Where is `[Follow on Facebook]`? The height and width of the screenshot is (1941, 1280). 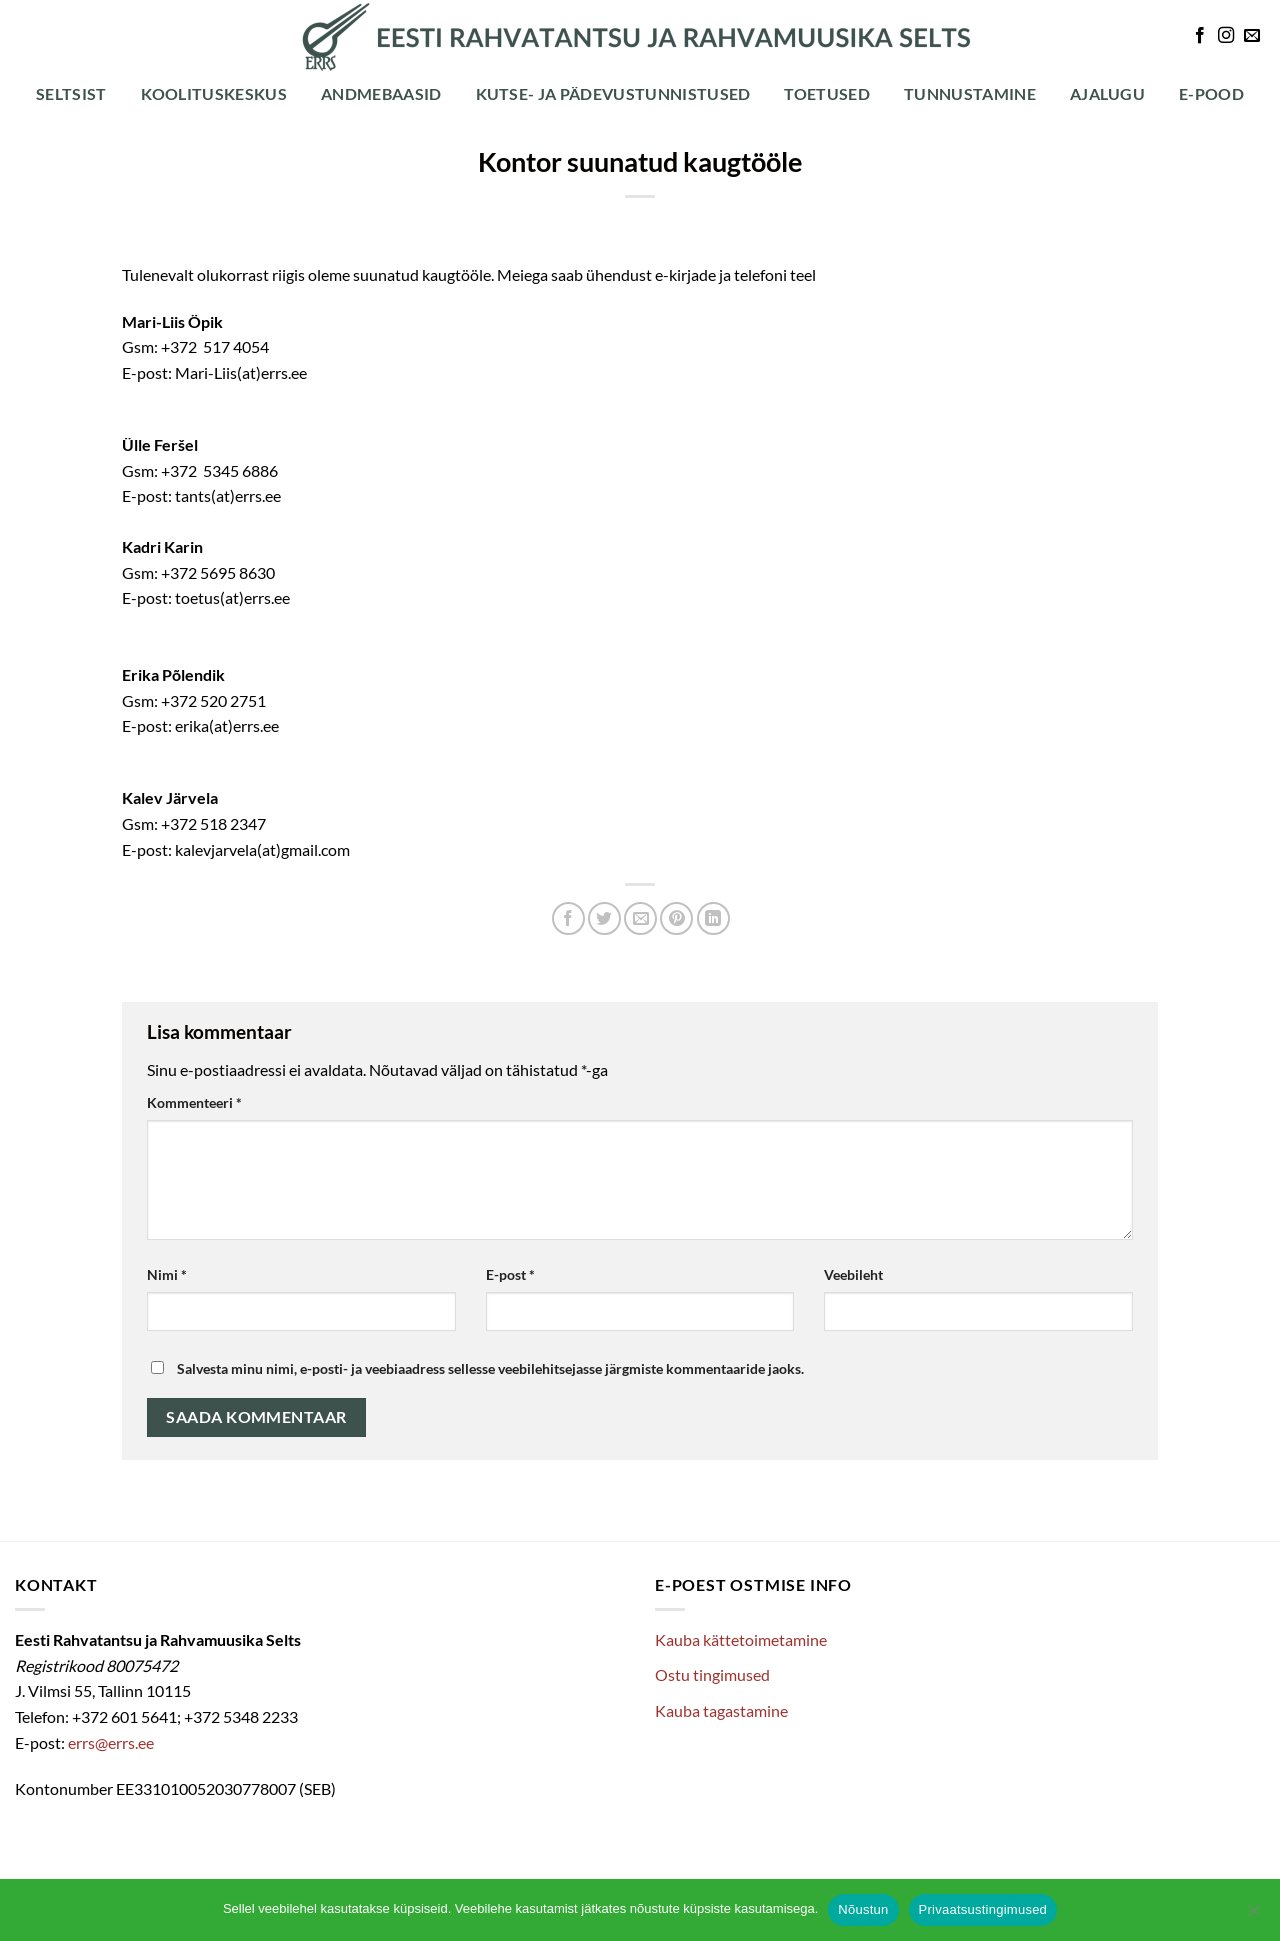
[Follow on Facebook] is located at coordinates (1200, 36).